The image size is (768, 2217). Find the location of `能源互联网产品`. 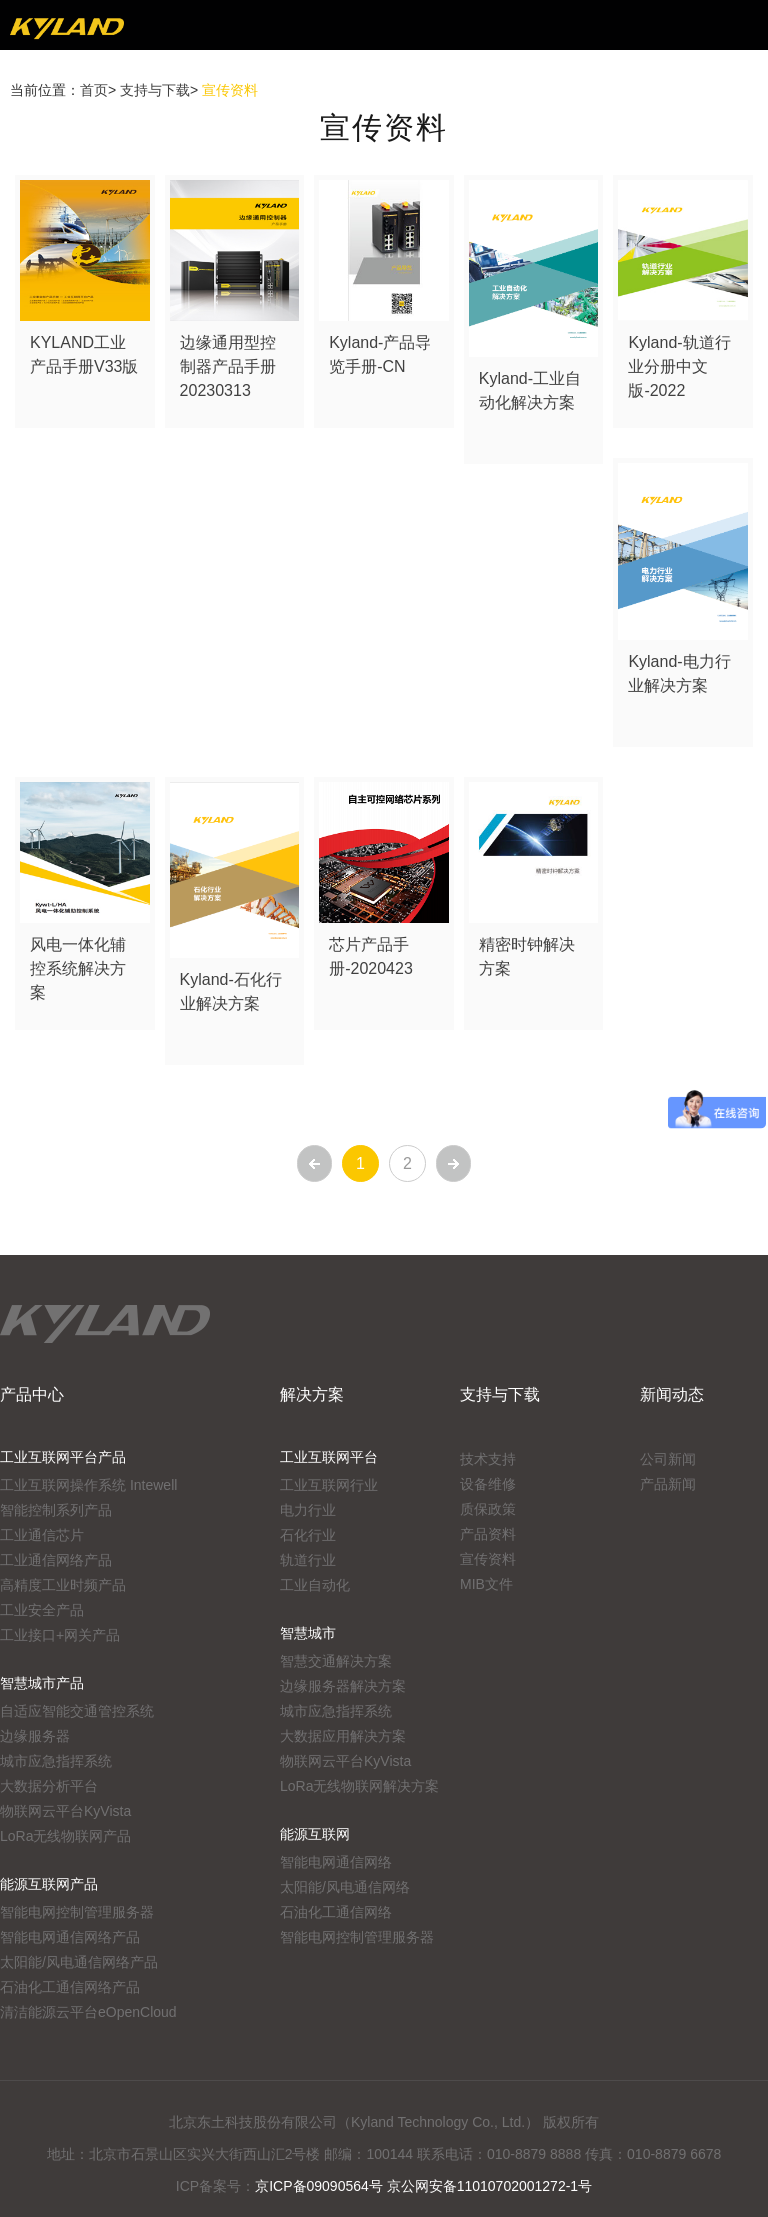

能源互联网产品 is located at coordinates (49, 1884).